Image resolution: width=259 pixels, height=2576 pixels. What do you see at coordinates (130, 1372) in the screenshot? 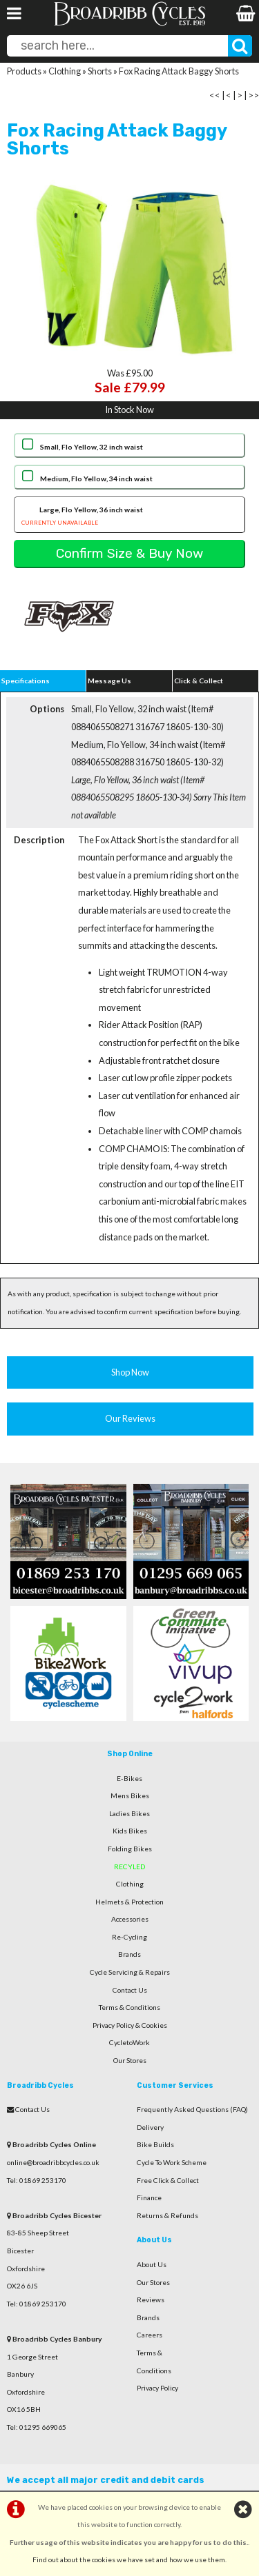
I see `Shop Now` at bounding box center [130, 1372].